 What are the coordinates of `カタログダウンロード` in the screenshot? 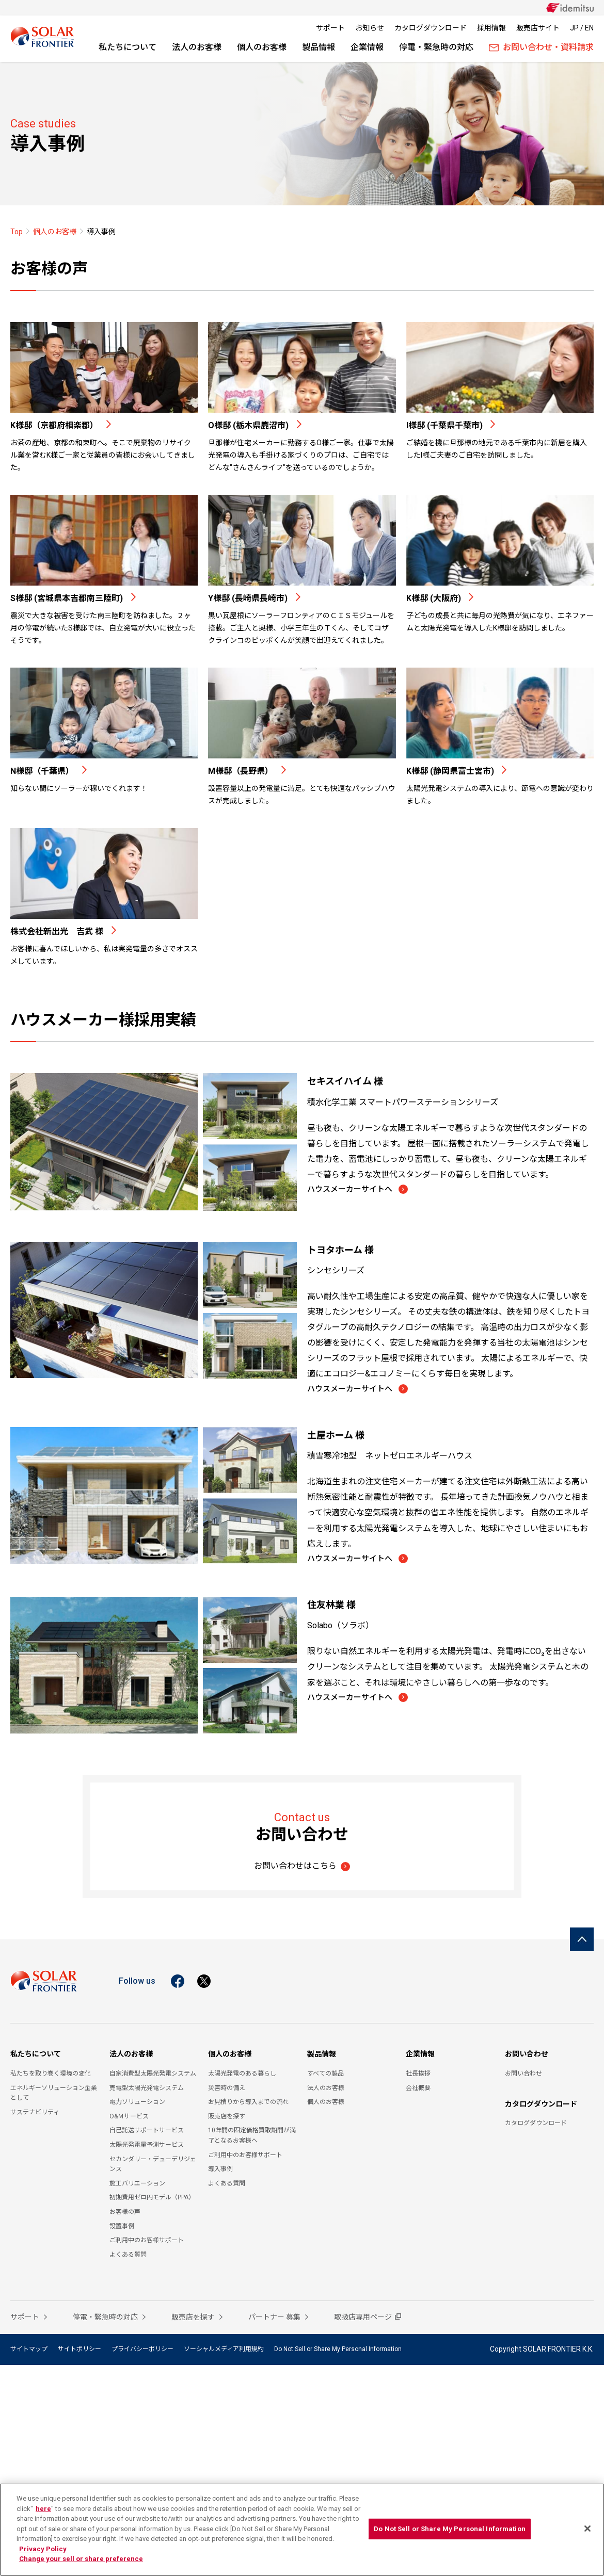 It's located at (430, 28).